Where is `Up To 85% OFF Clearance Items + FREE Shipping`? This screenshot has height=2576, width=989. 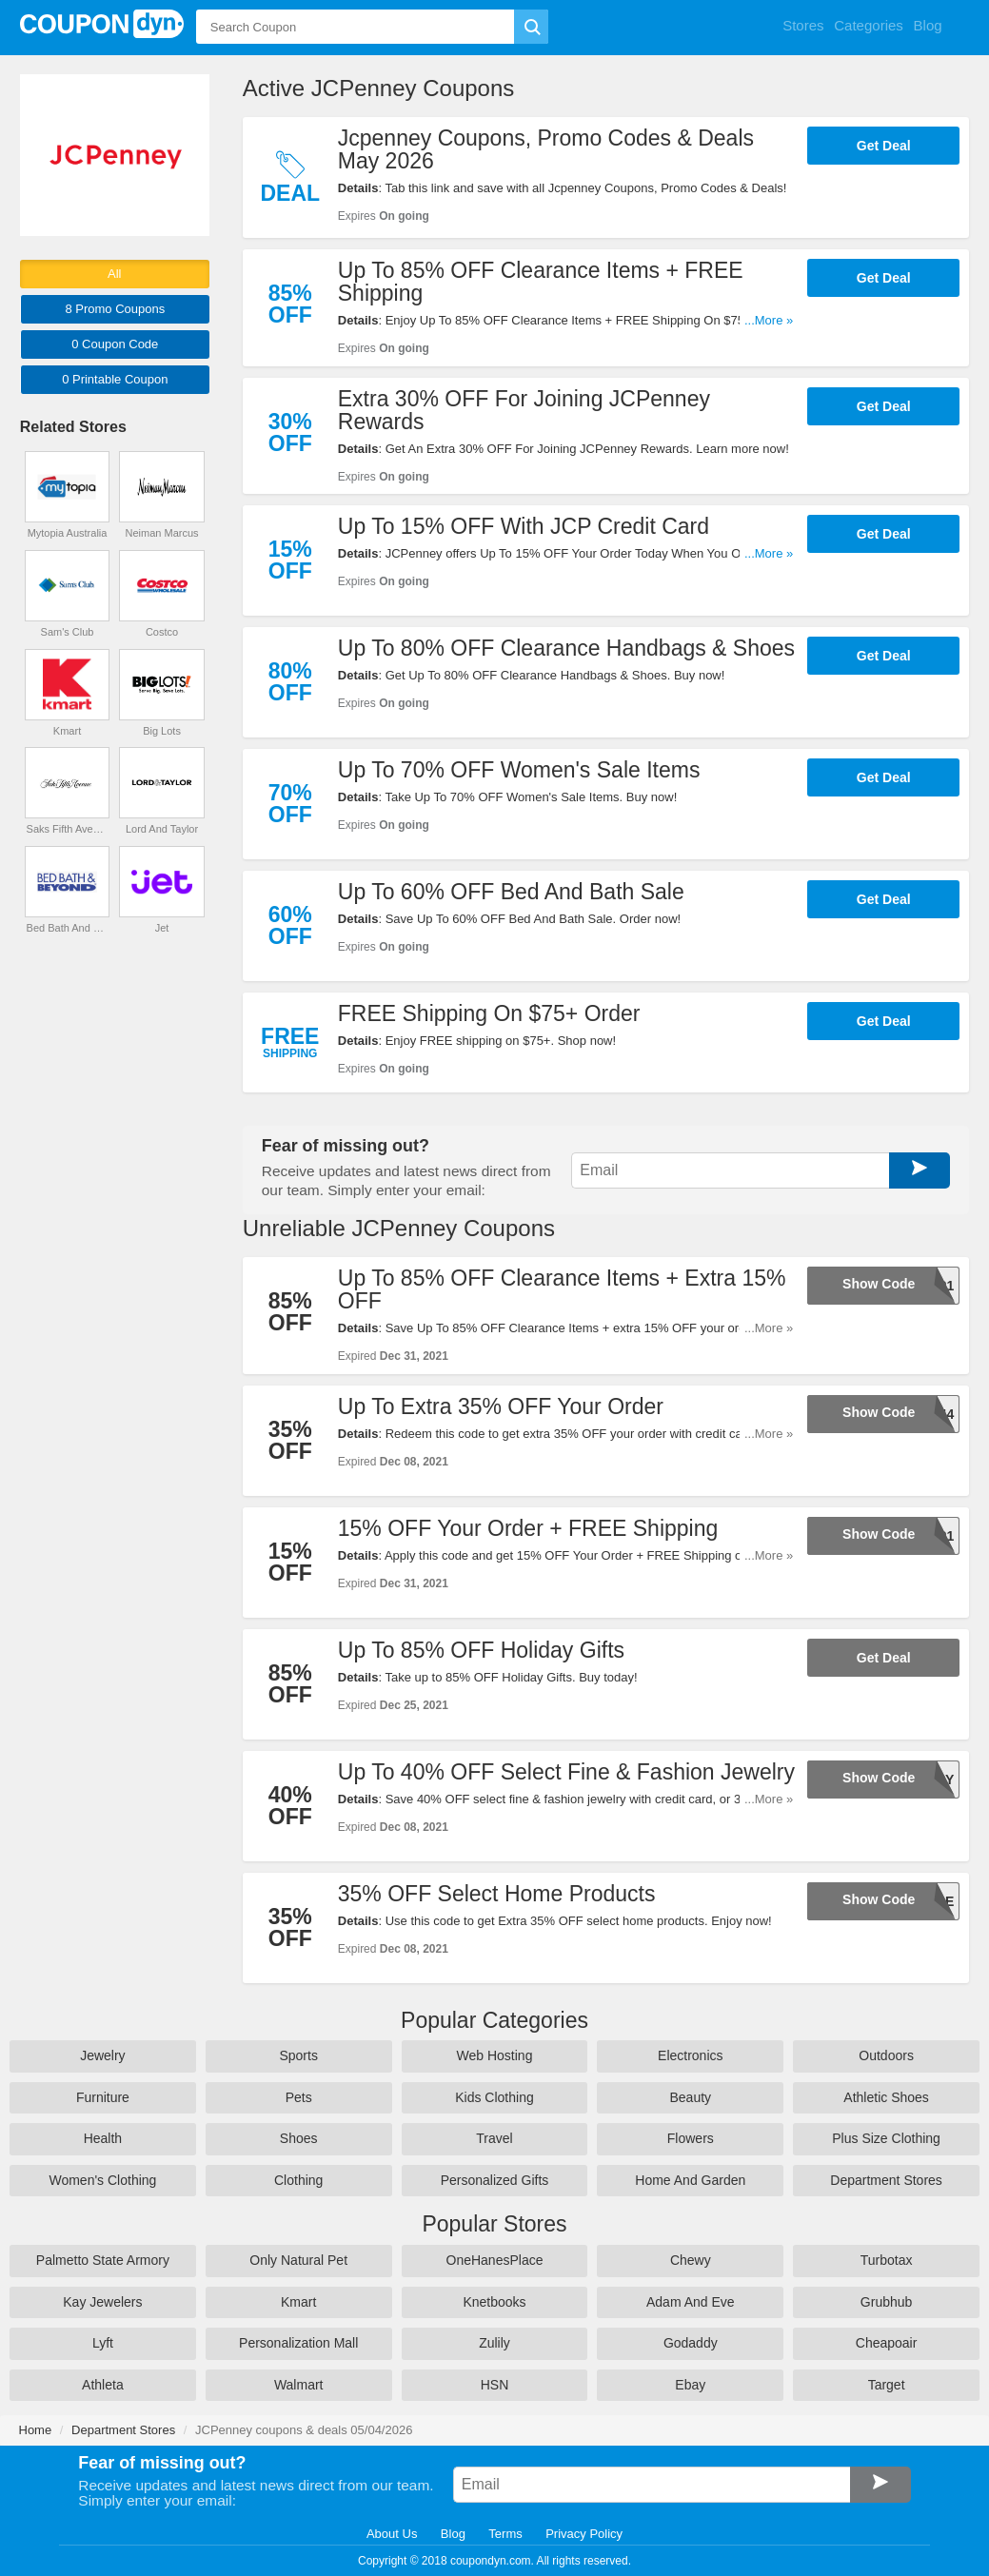
Up To 85% OFF Clearance Items + FREE Shipping is located at coordinates (540, 282).